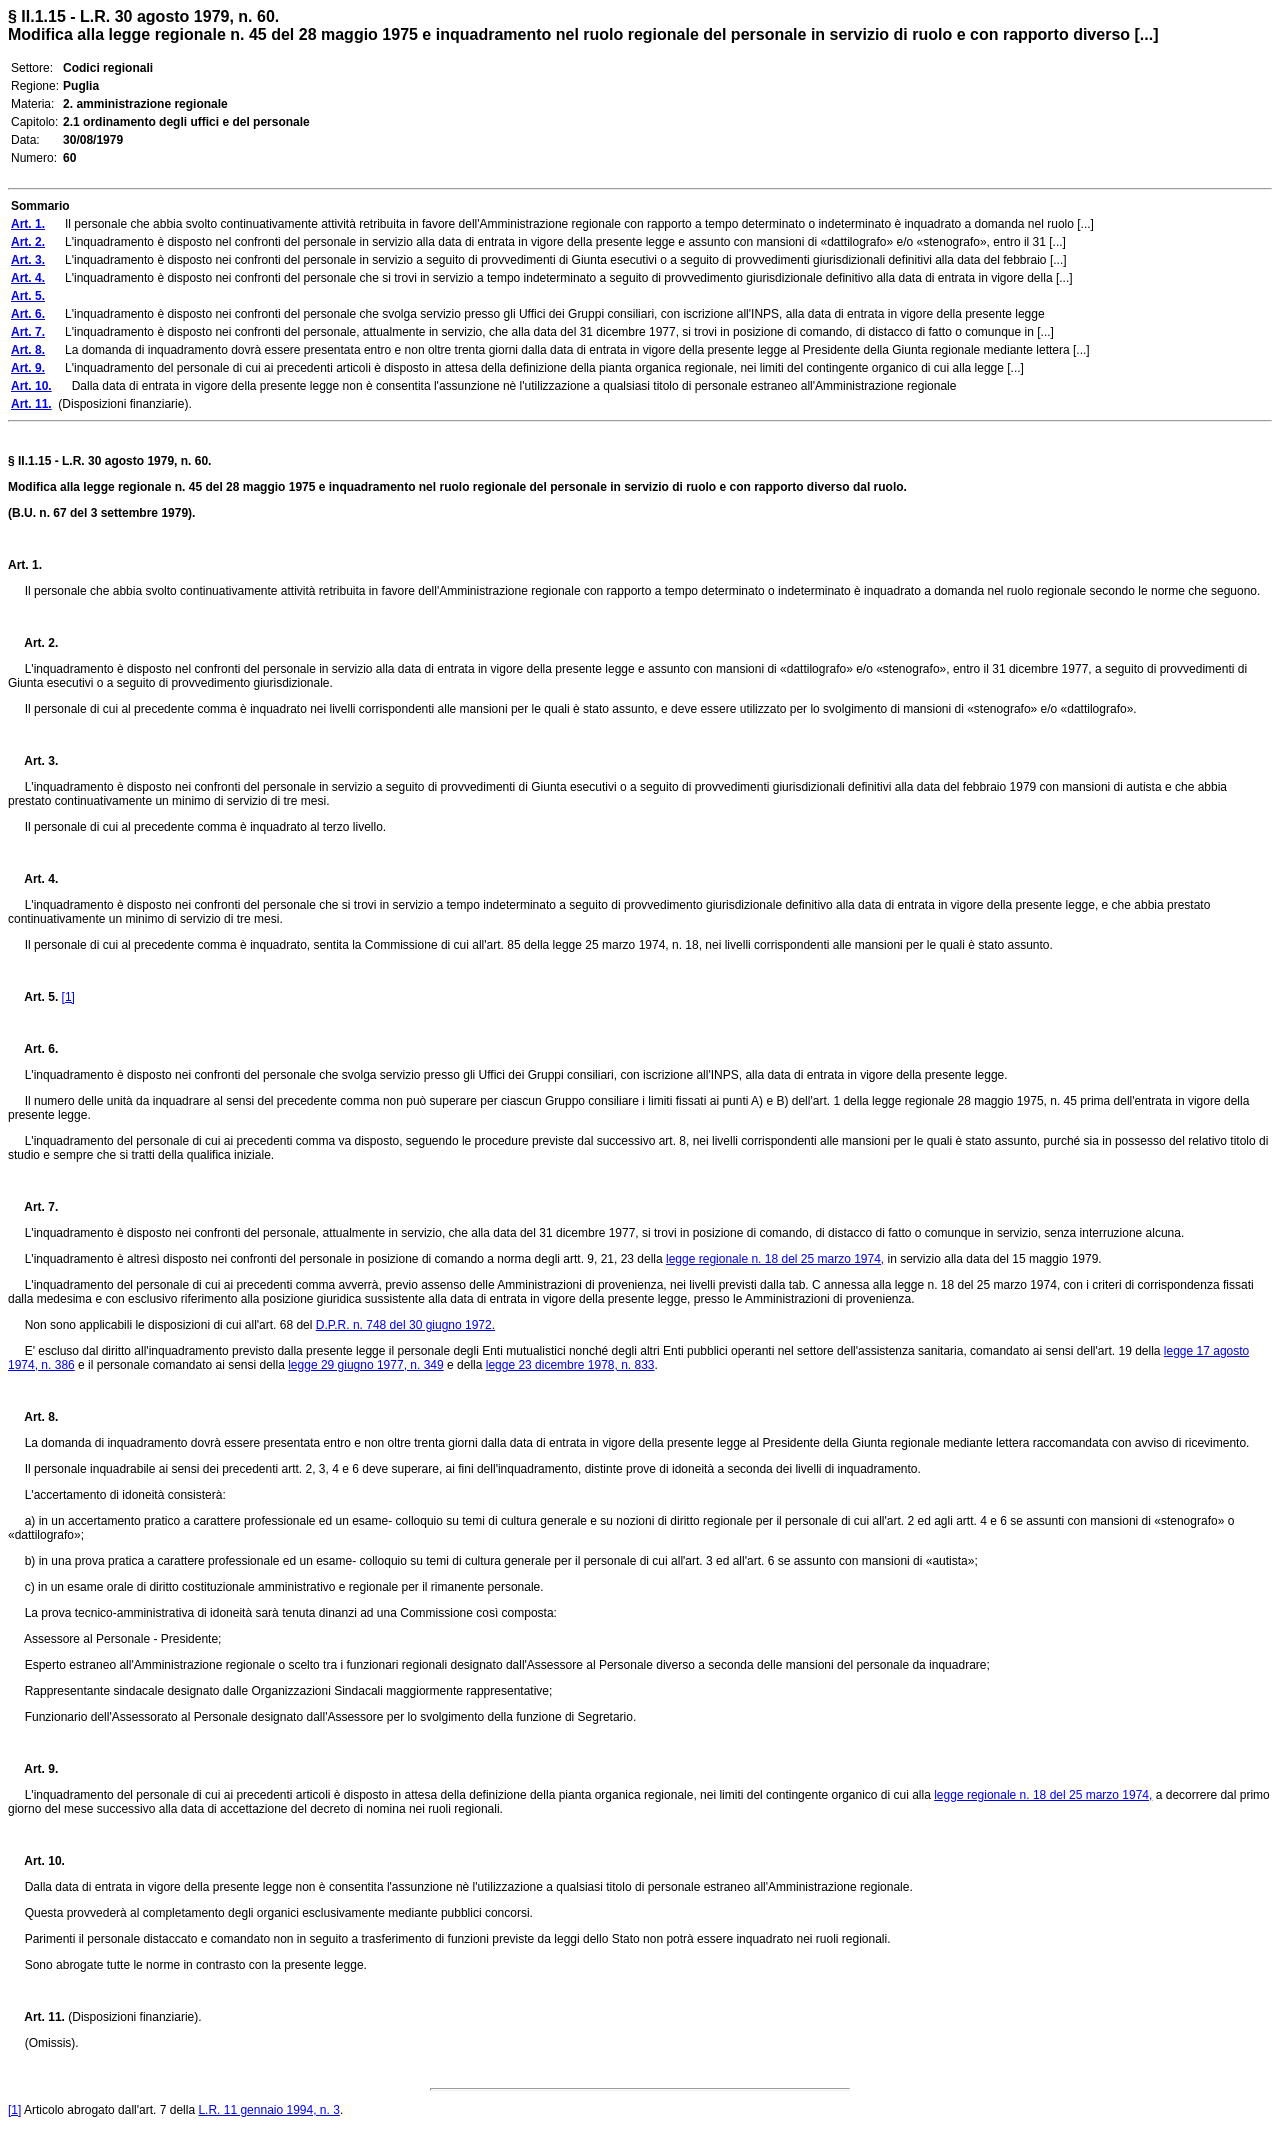 This screenshot has width=1280, height=2129. I want to click on D.P.R. n. 748 del 30 giugno 1972., so click(405, 1325).